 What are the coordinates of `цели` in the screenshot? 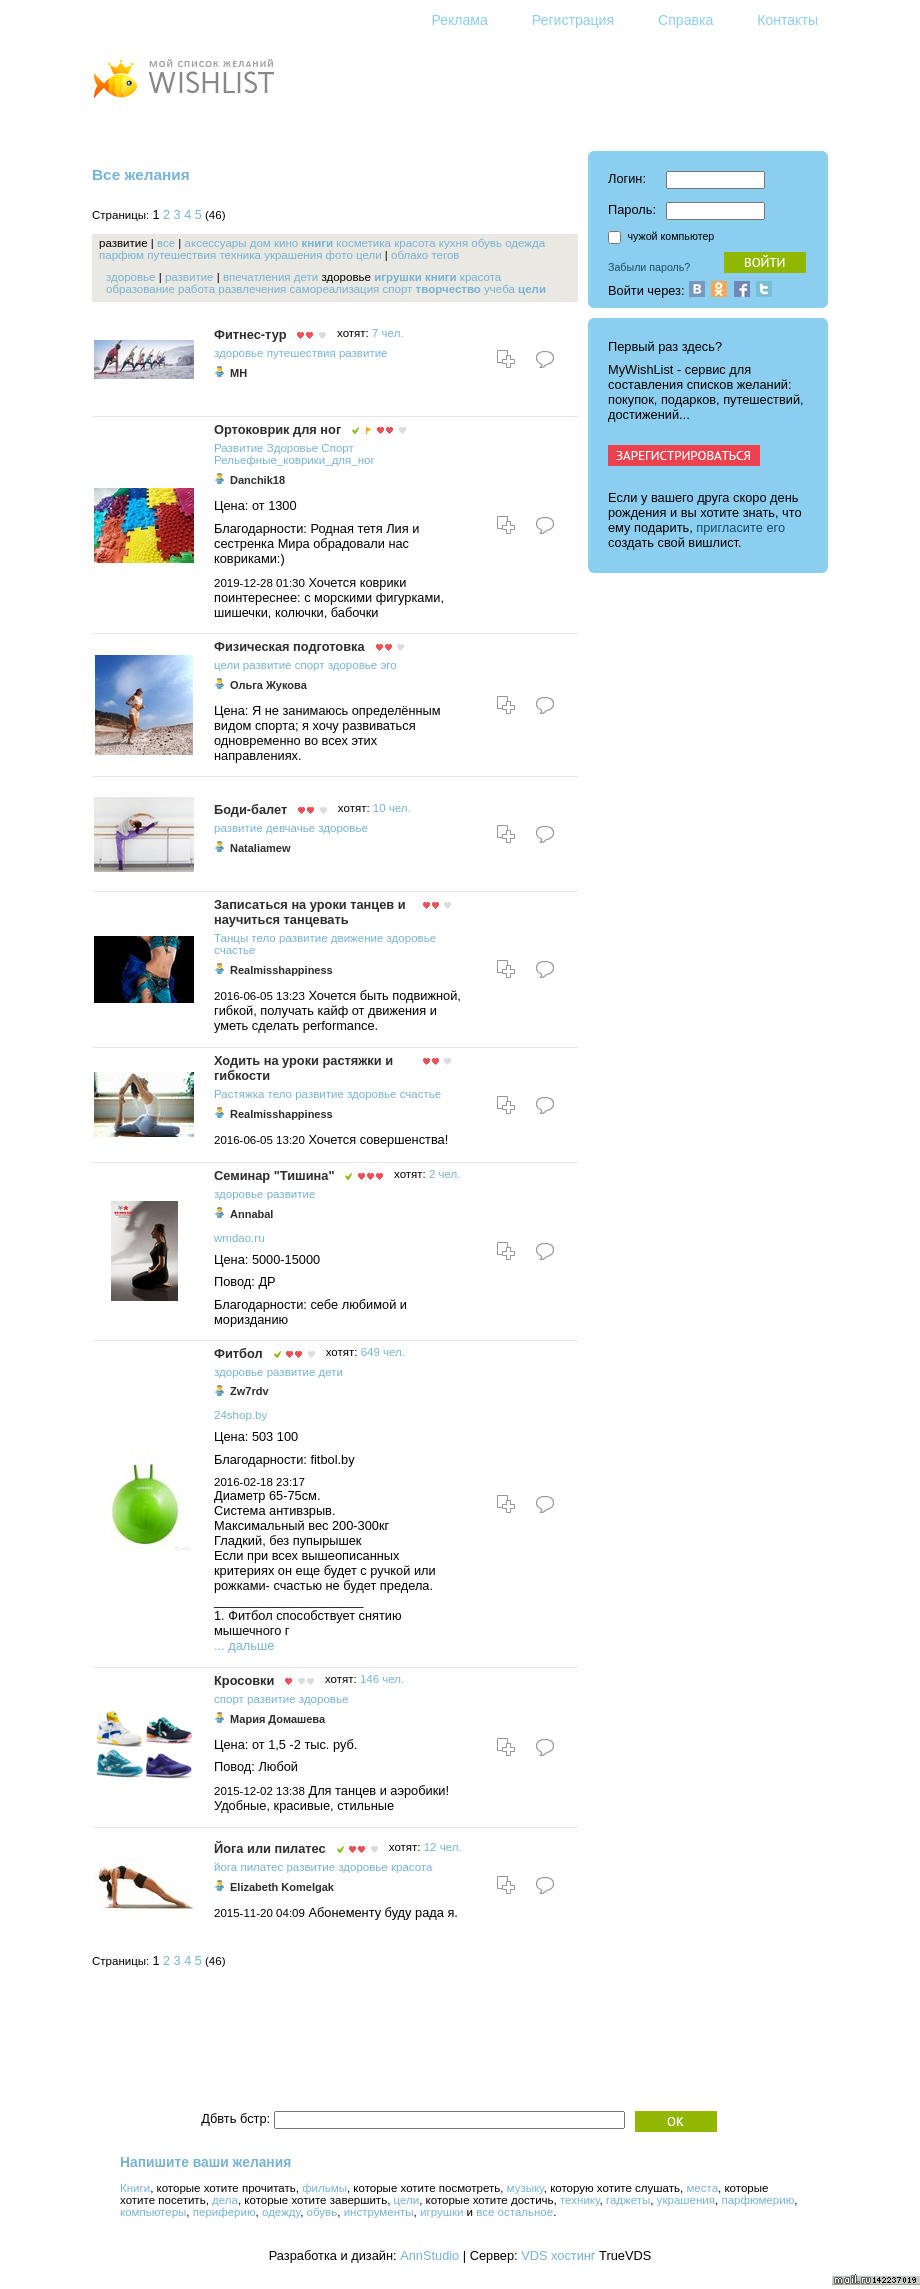 It's located at (369, 255).